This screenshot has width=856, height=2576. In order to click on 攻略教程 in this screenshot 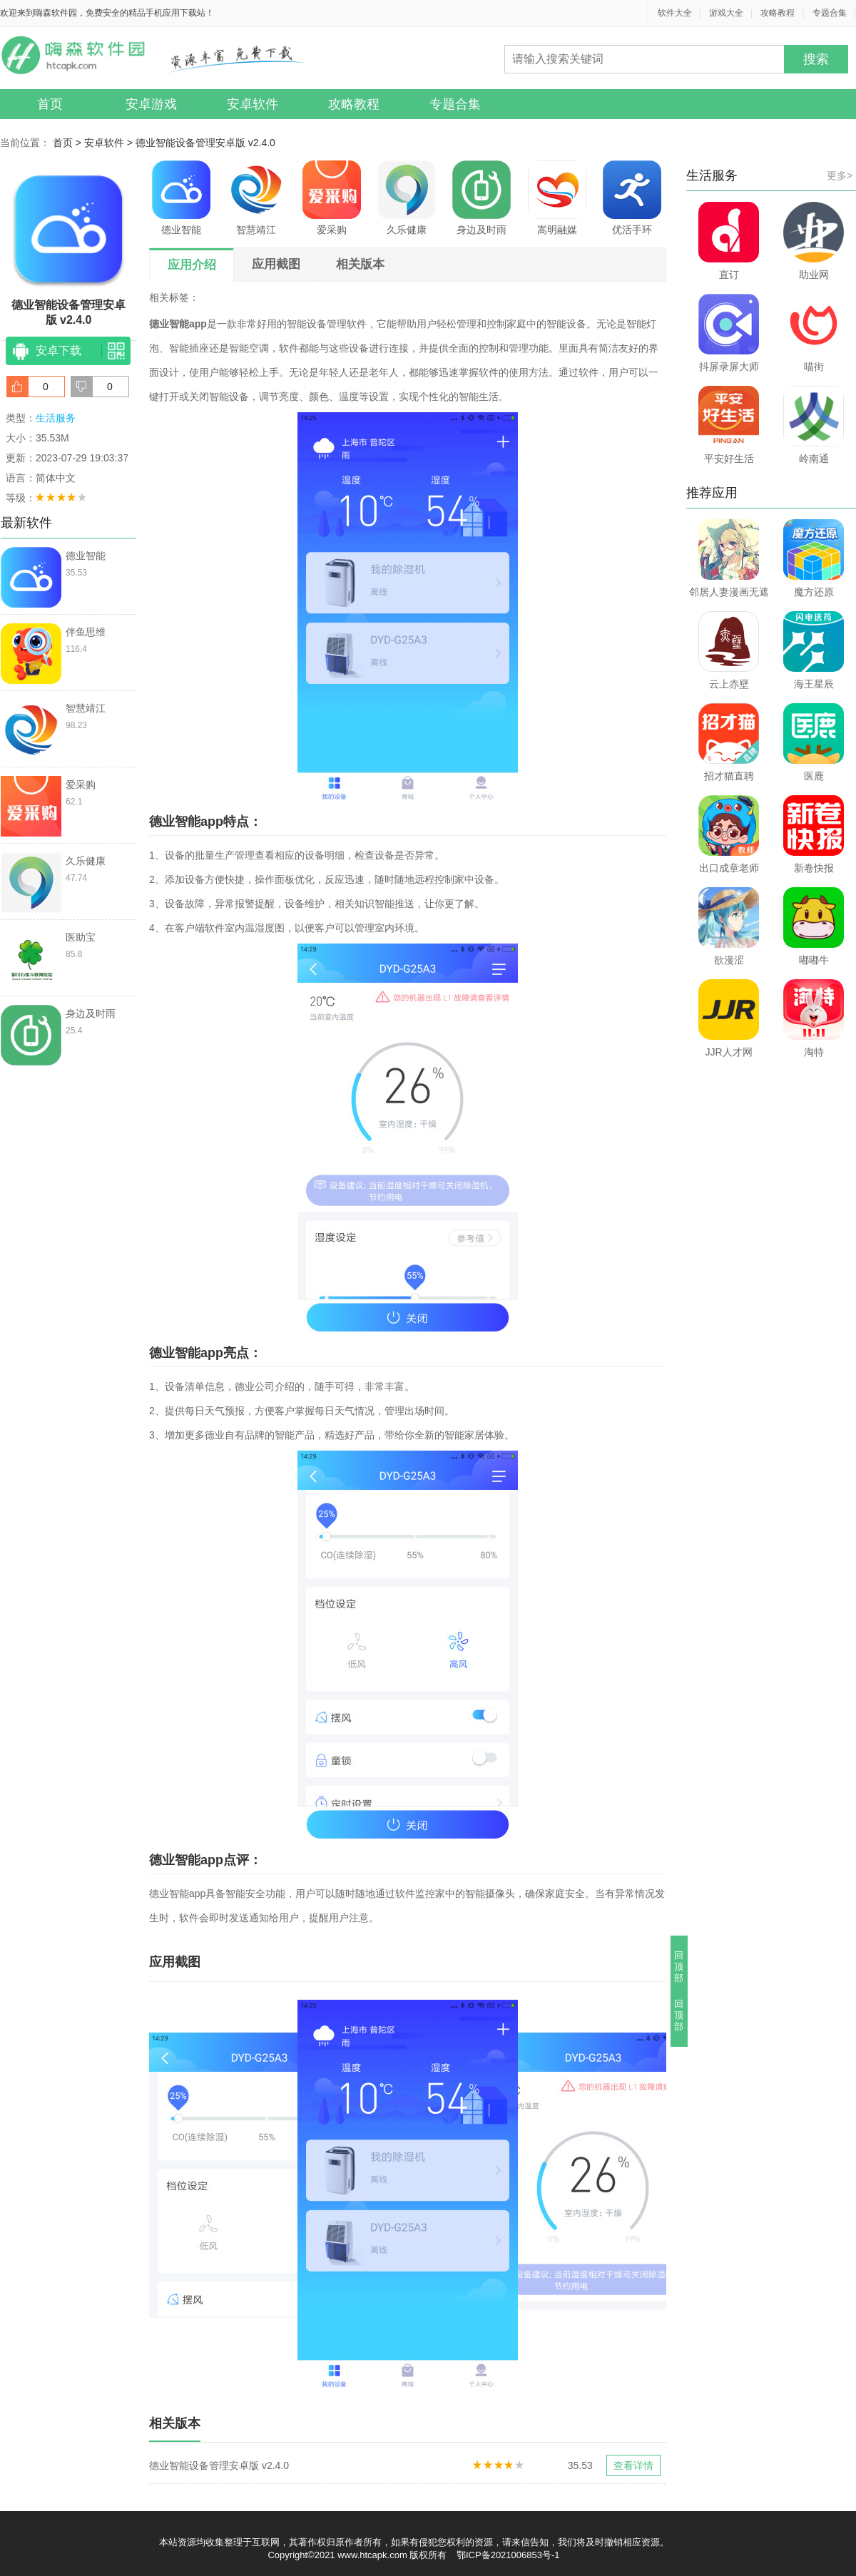, I will do `click(777, 13)`.